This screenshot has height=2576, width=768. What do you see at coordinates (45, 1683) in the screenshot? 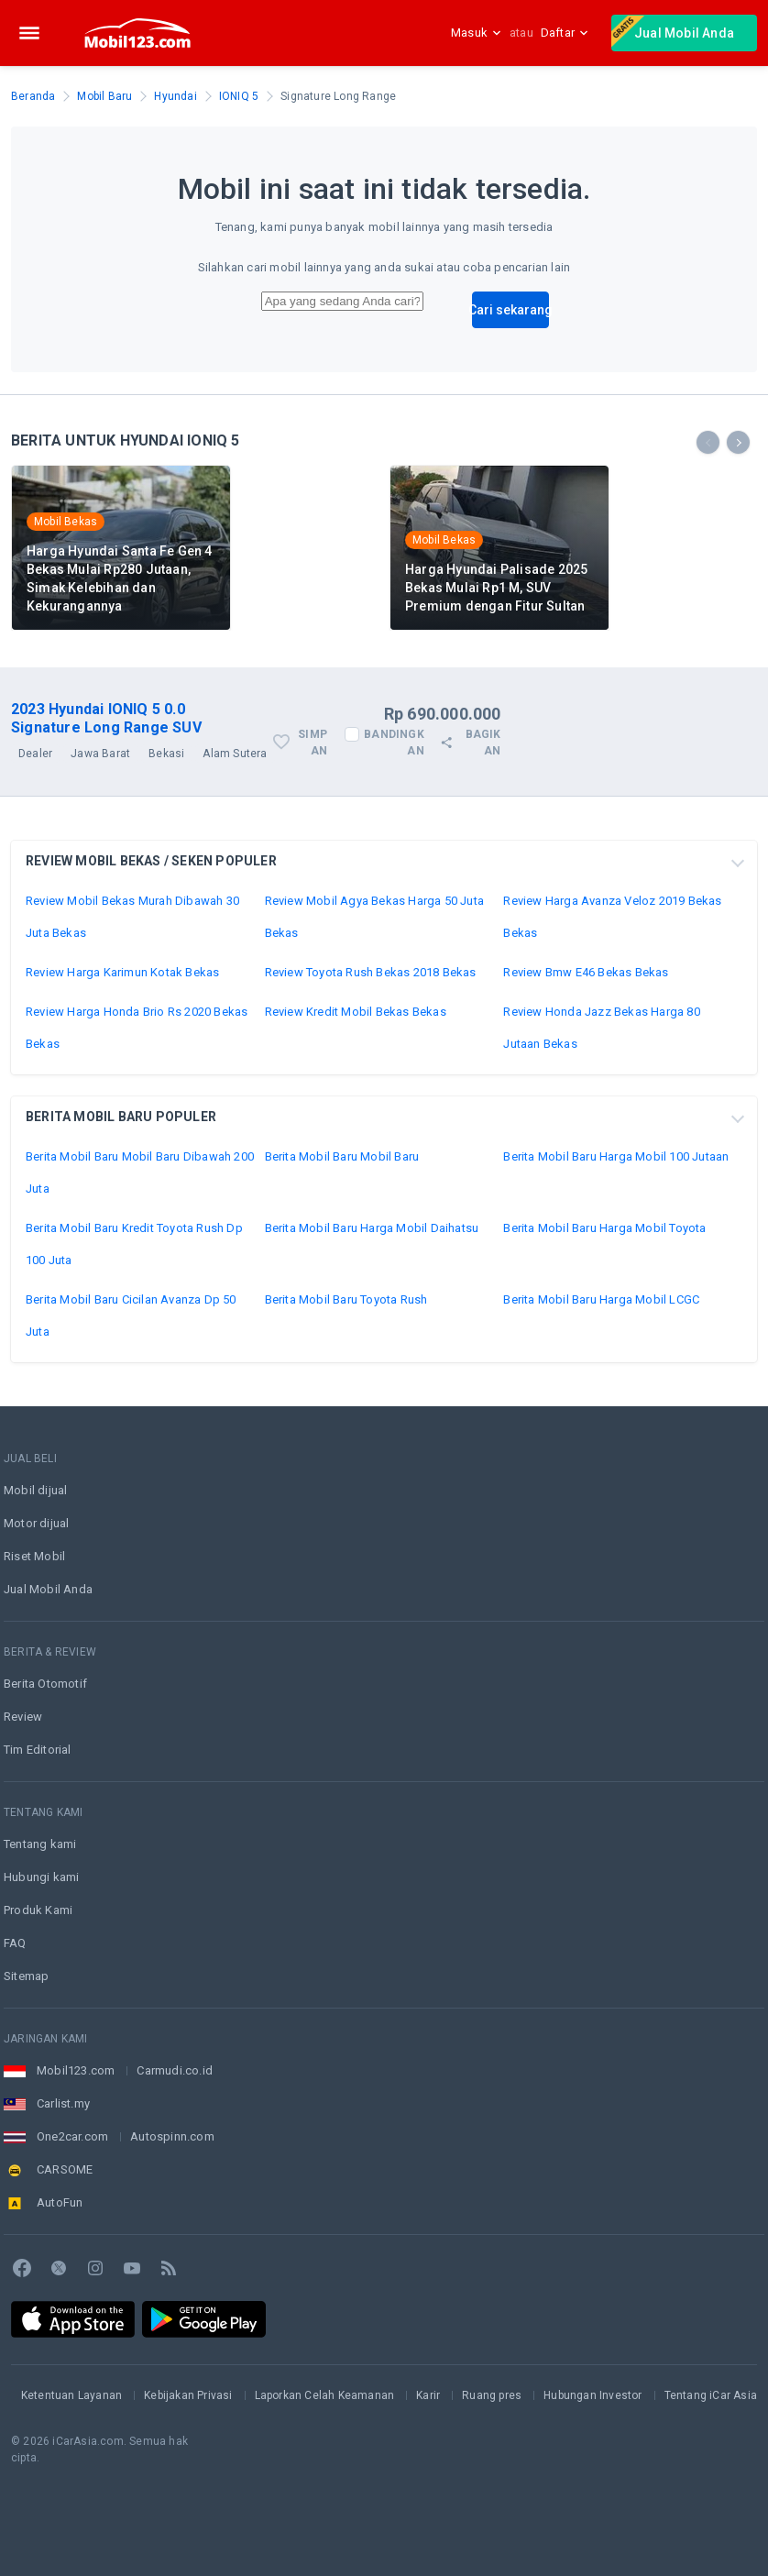
I see `Berita Otomotif` at bounding box center [45, 1683].